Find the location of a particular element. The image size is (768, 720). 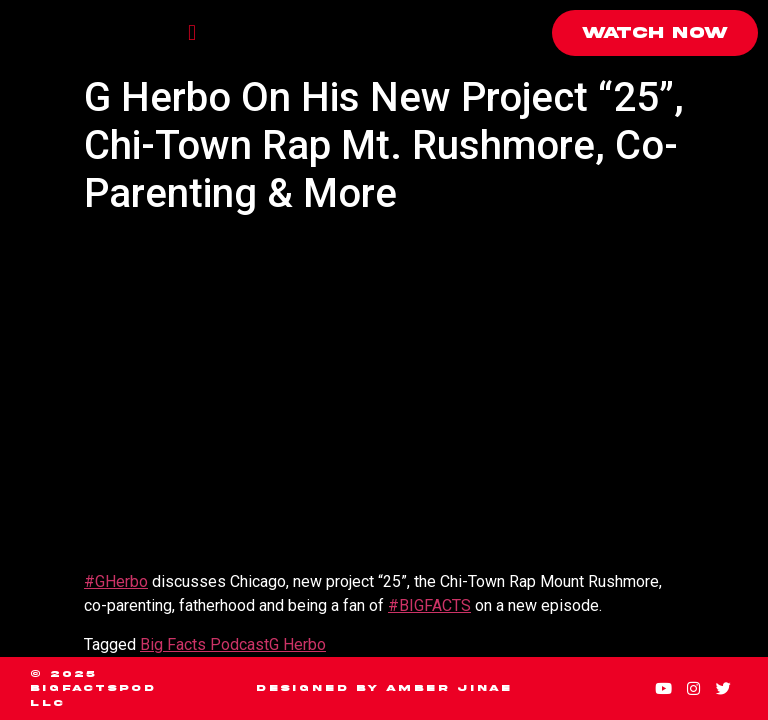

[button] is located at coordinates (191, 33).